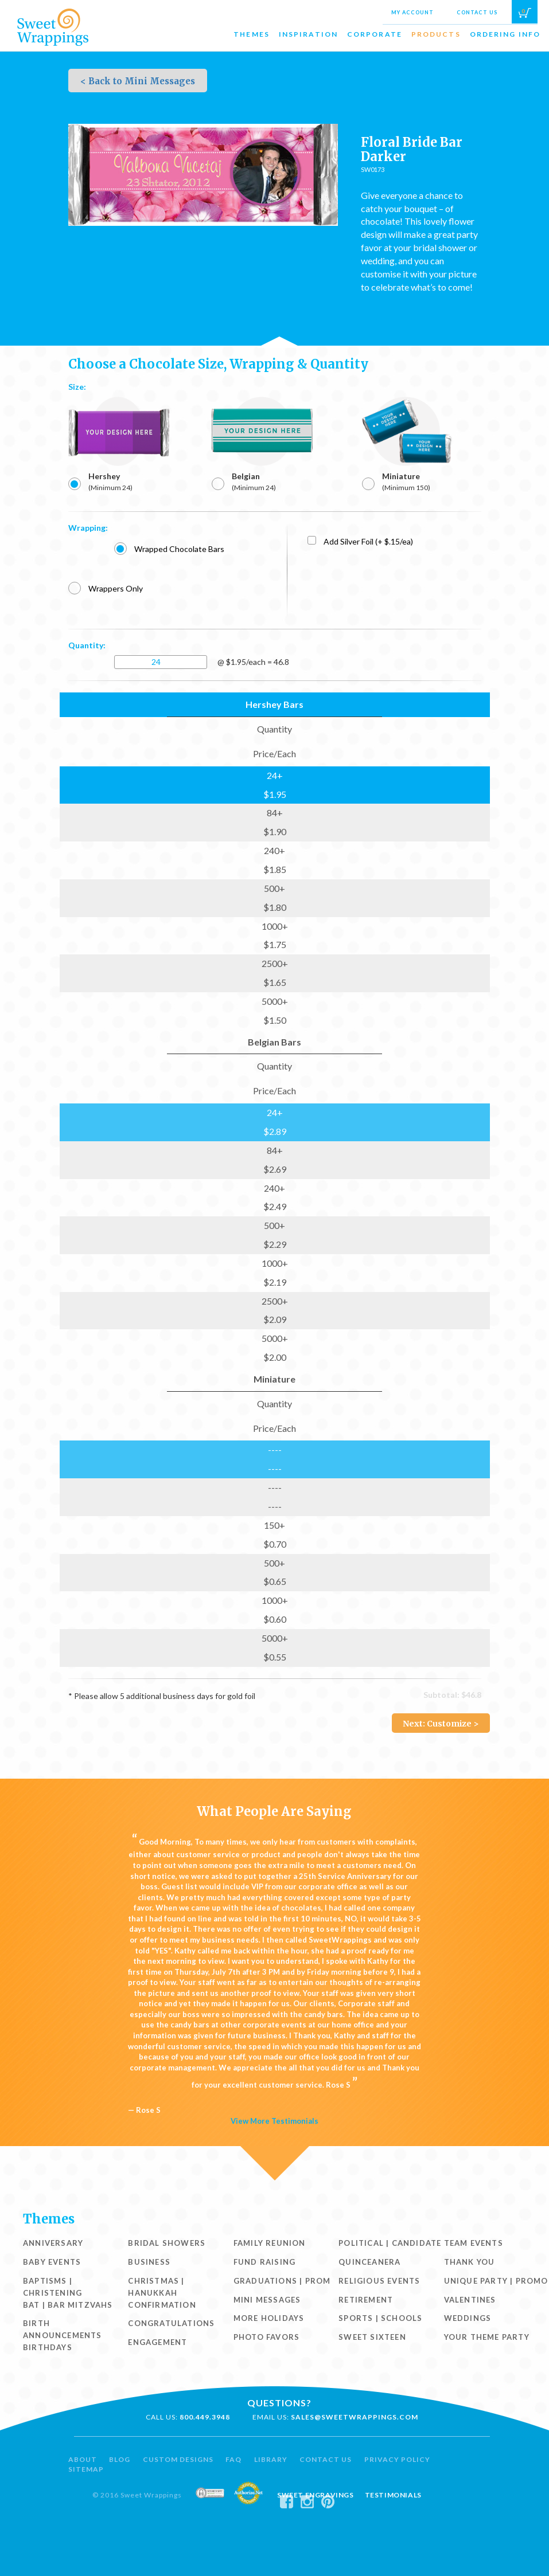 The height and width of the screenshot is (2576, 549). I want to click on Business, so click(149, 2261).